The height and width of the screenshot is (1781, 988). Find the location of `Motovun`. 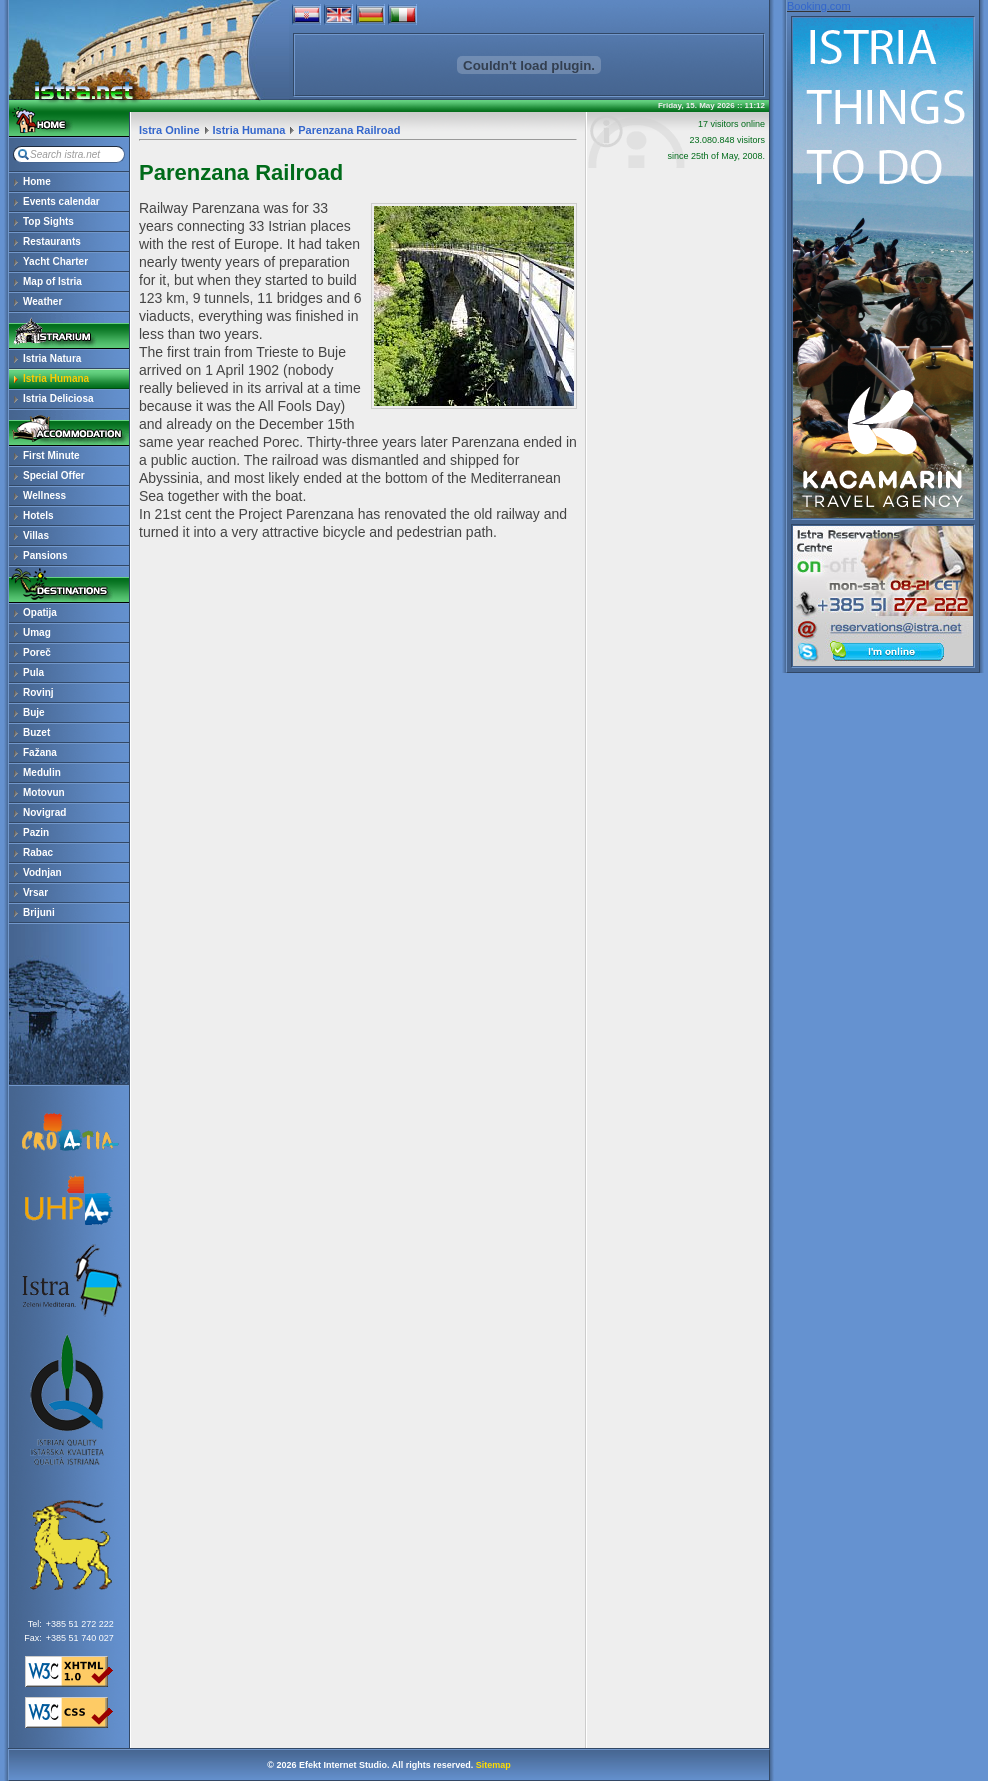

Motovun is located at coordinates (44, 792).